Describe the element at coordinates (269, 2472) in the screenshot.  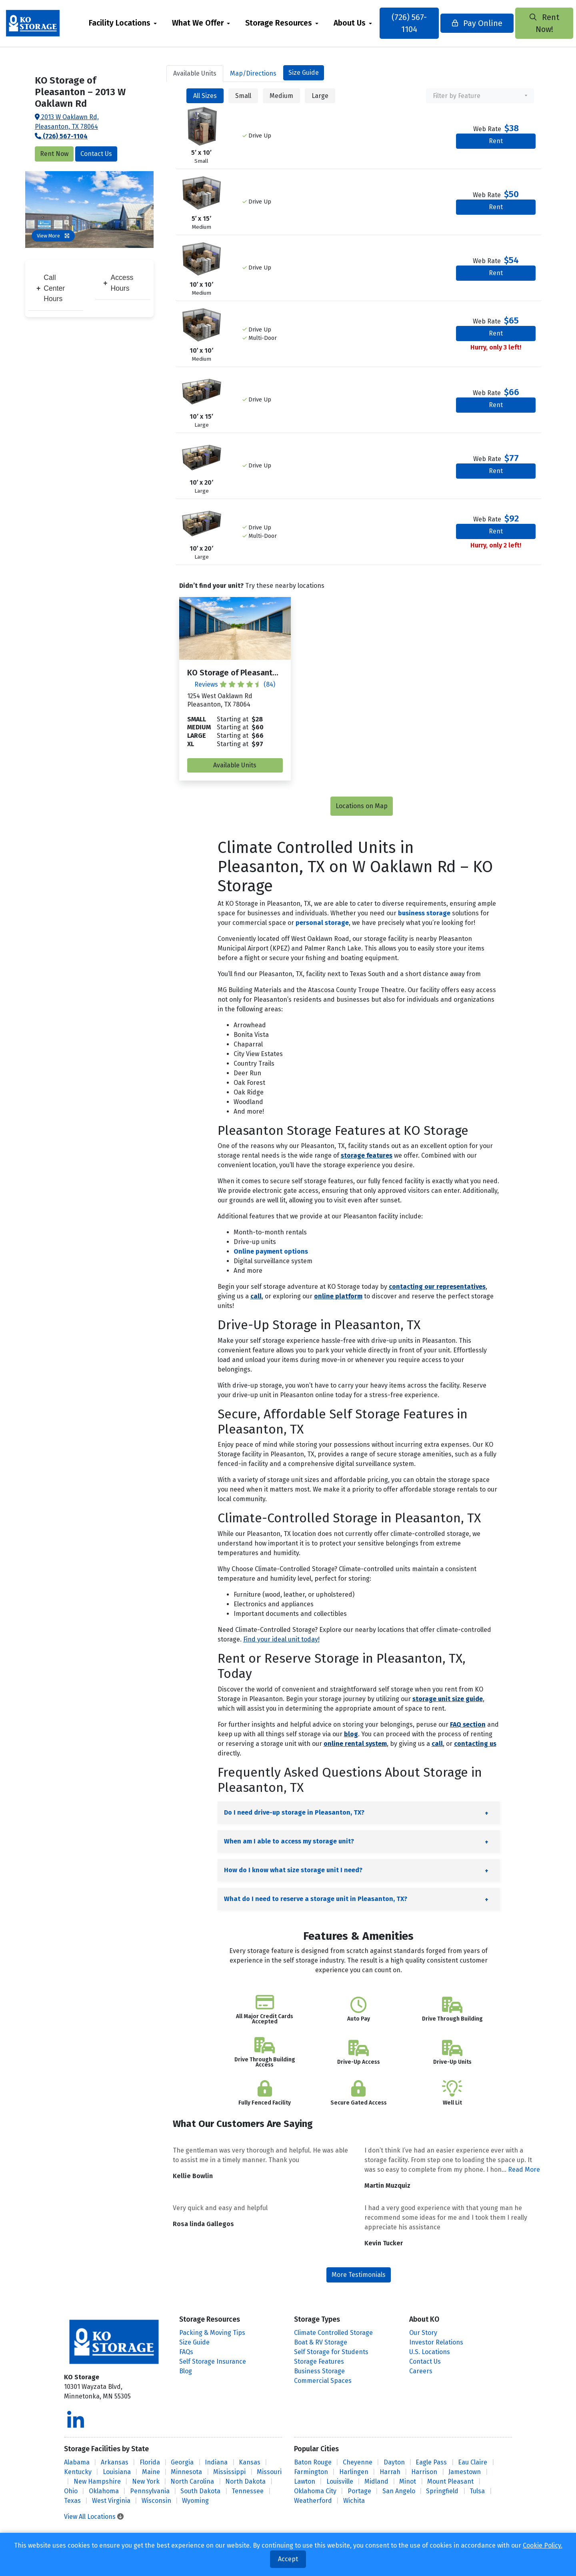
I see `Missouri` at that location.